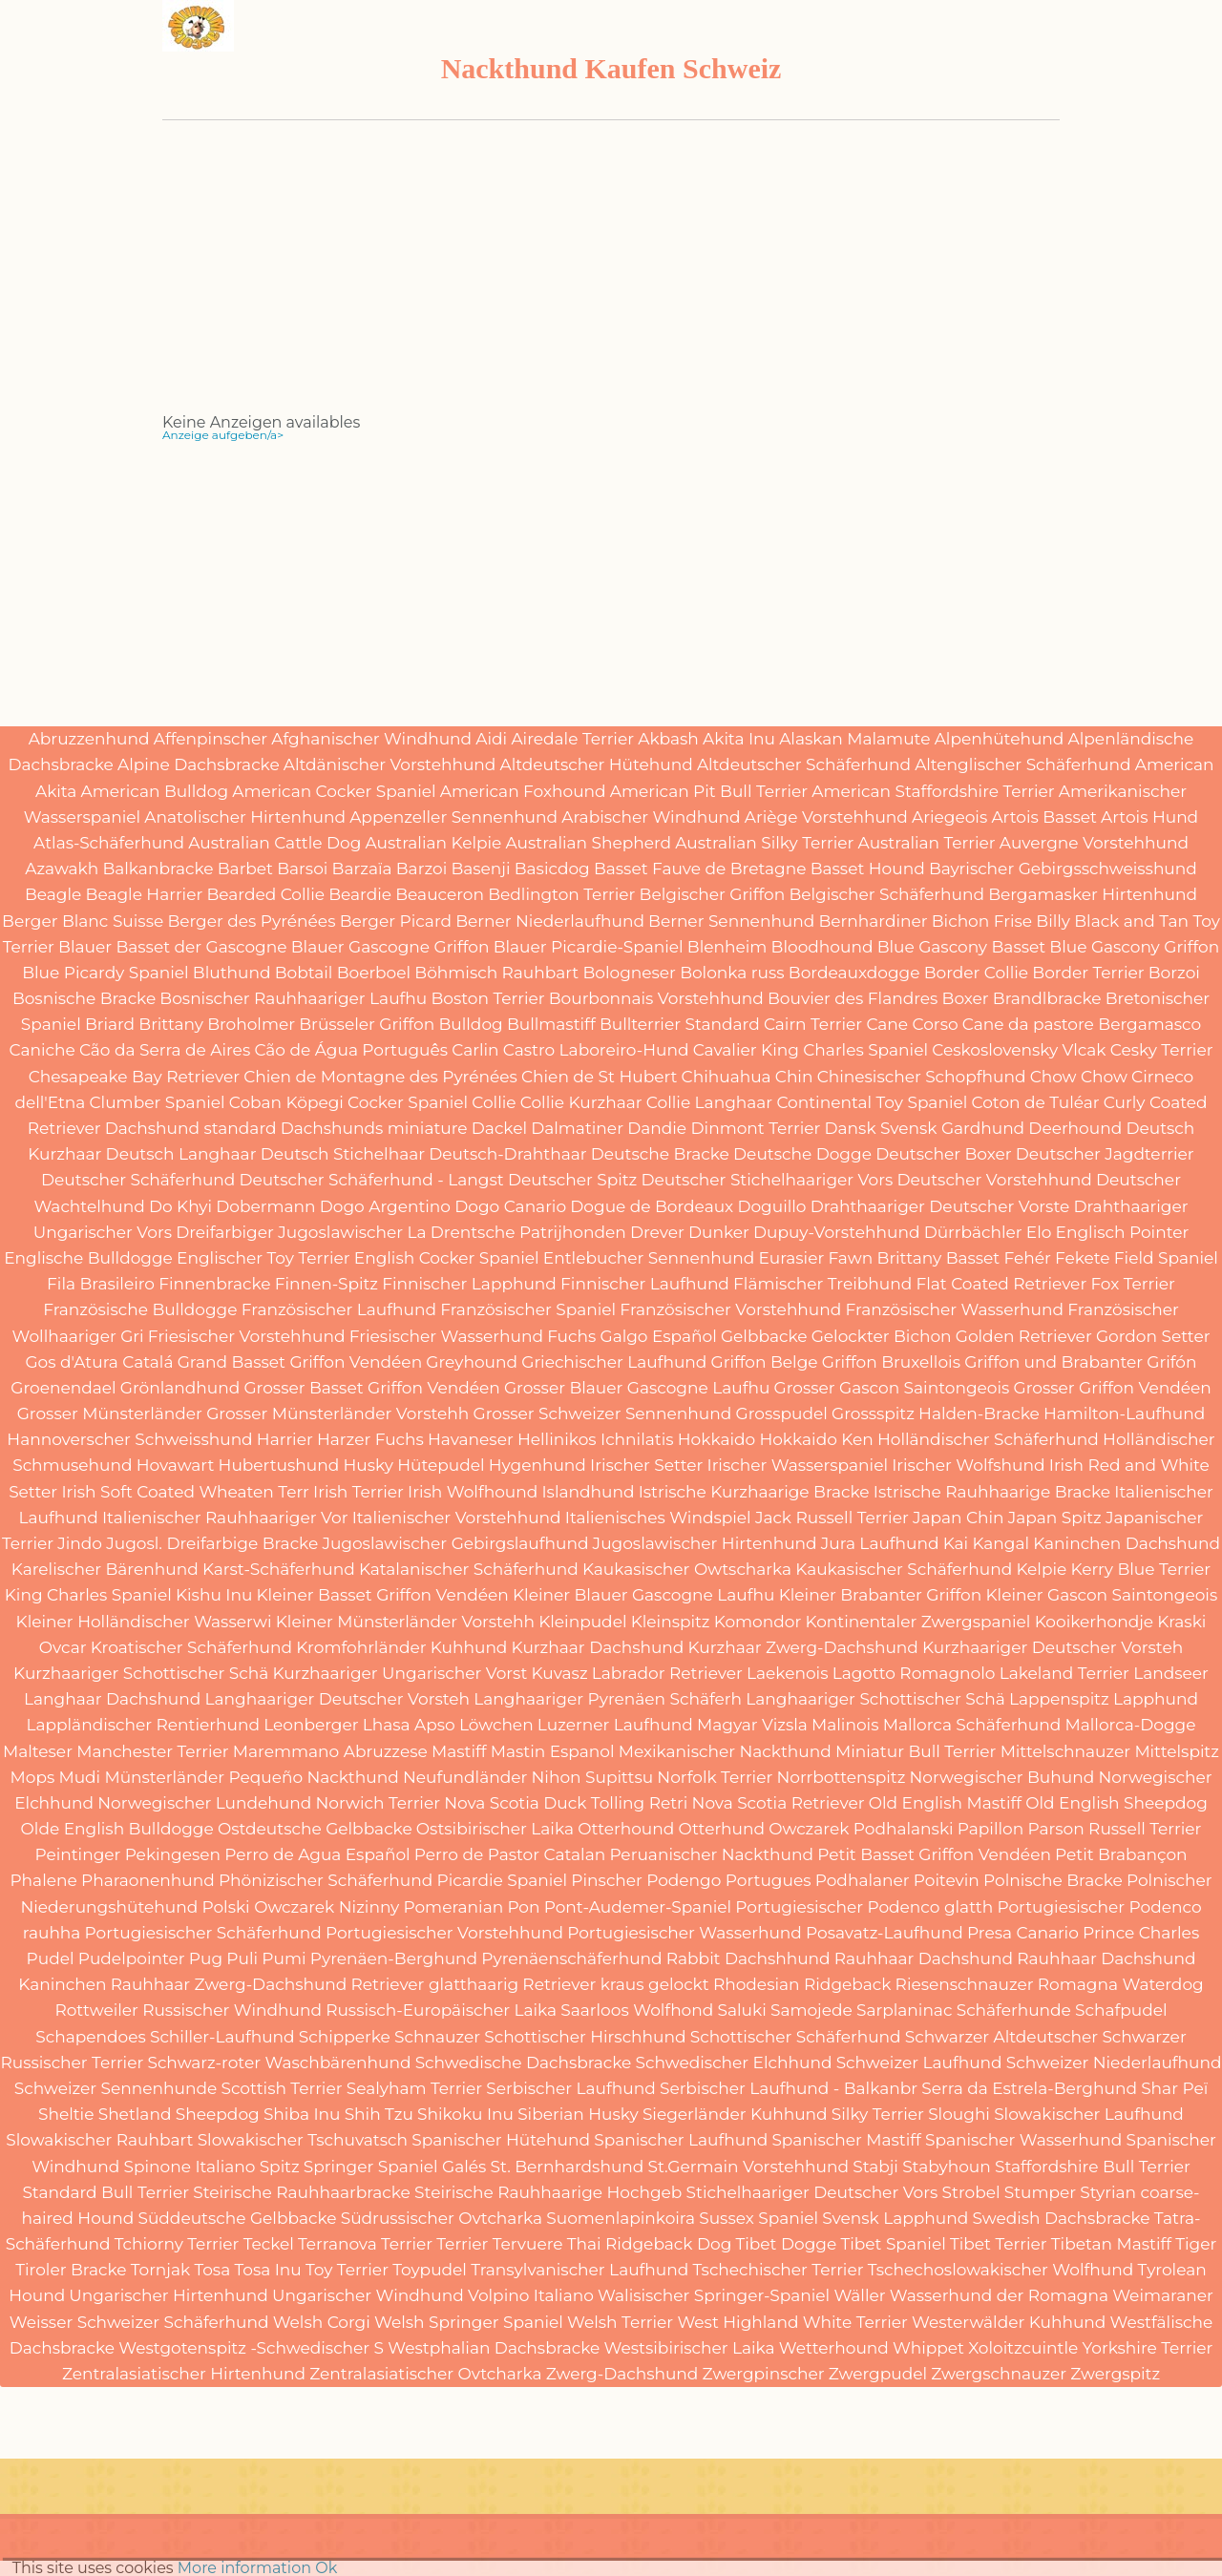  What do you see at coordinates (637, 1906) in the screenshot?
I see `Pont-Audemer-Spaniel` at bounding box center [637, 1906].